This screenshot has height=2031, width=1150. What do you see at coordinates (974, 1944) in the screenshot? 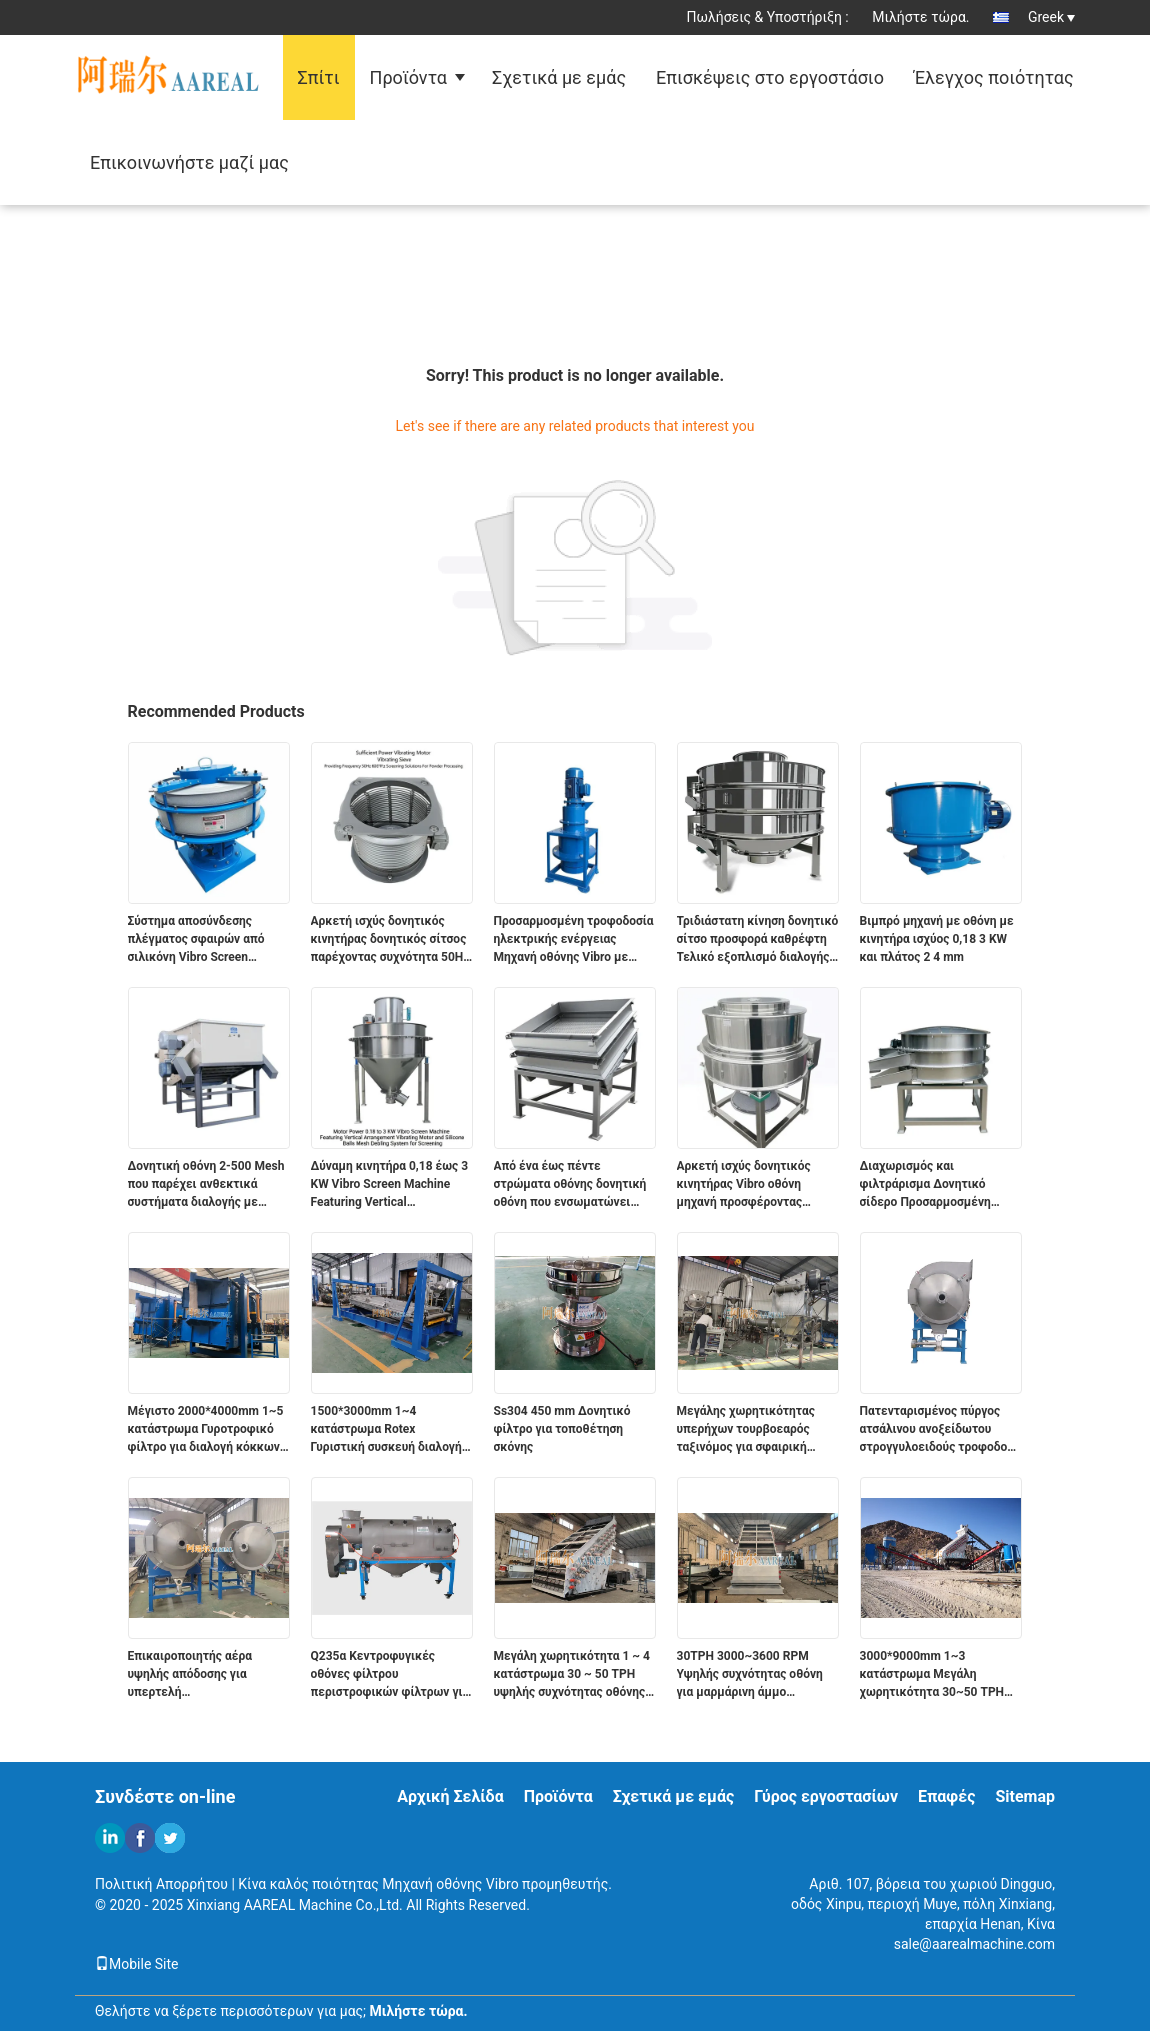
I see `sale@aarealmachine.com` at bounding box center [974, 1944].